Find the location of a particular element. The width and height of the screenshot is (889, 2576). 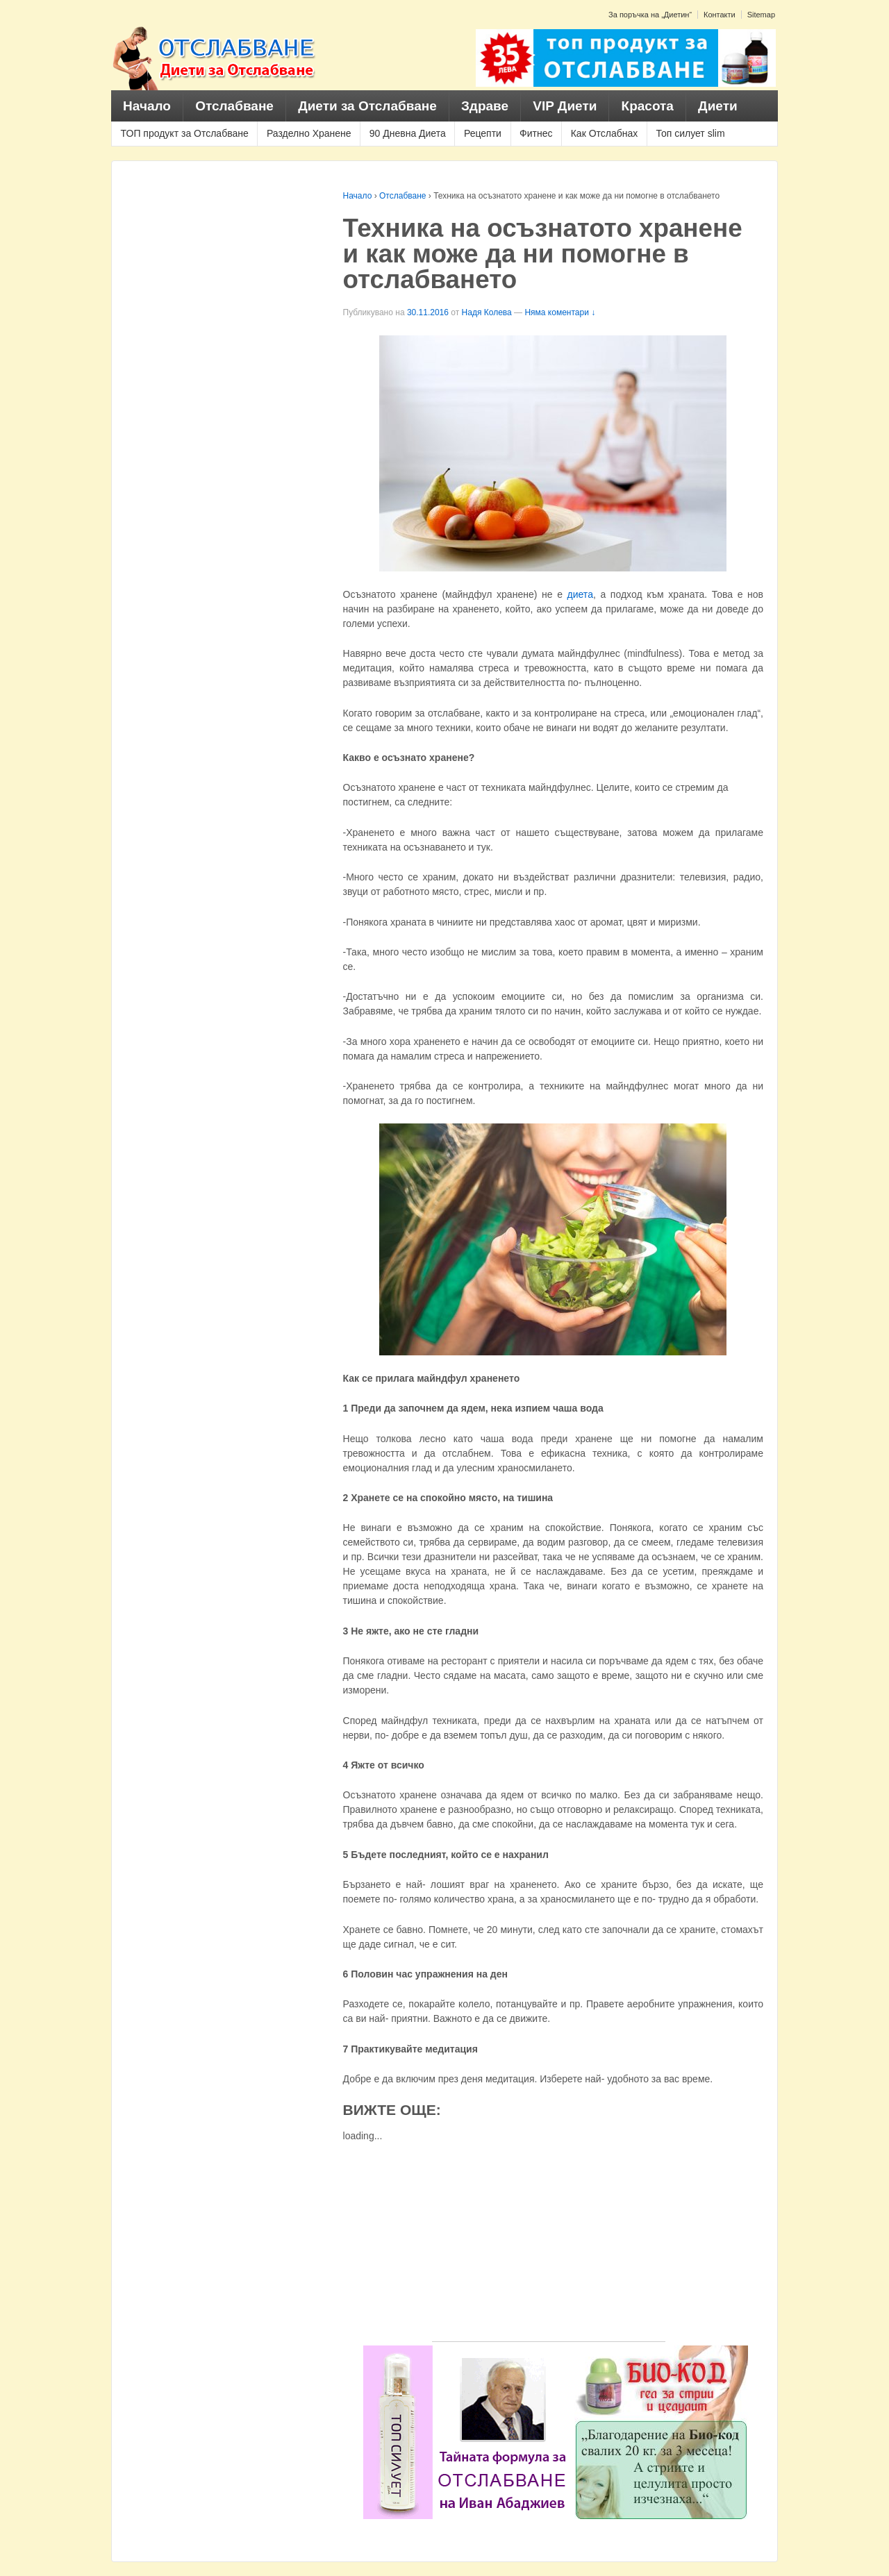

Рецепти is located at coordinates (482, 133).